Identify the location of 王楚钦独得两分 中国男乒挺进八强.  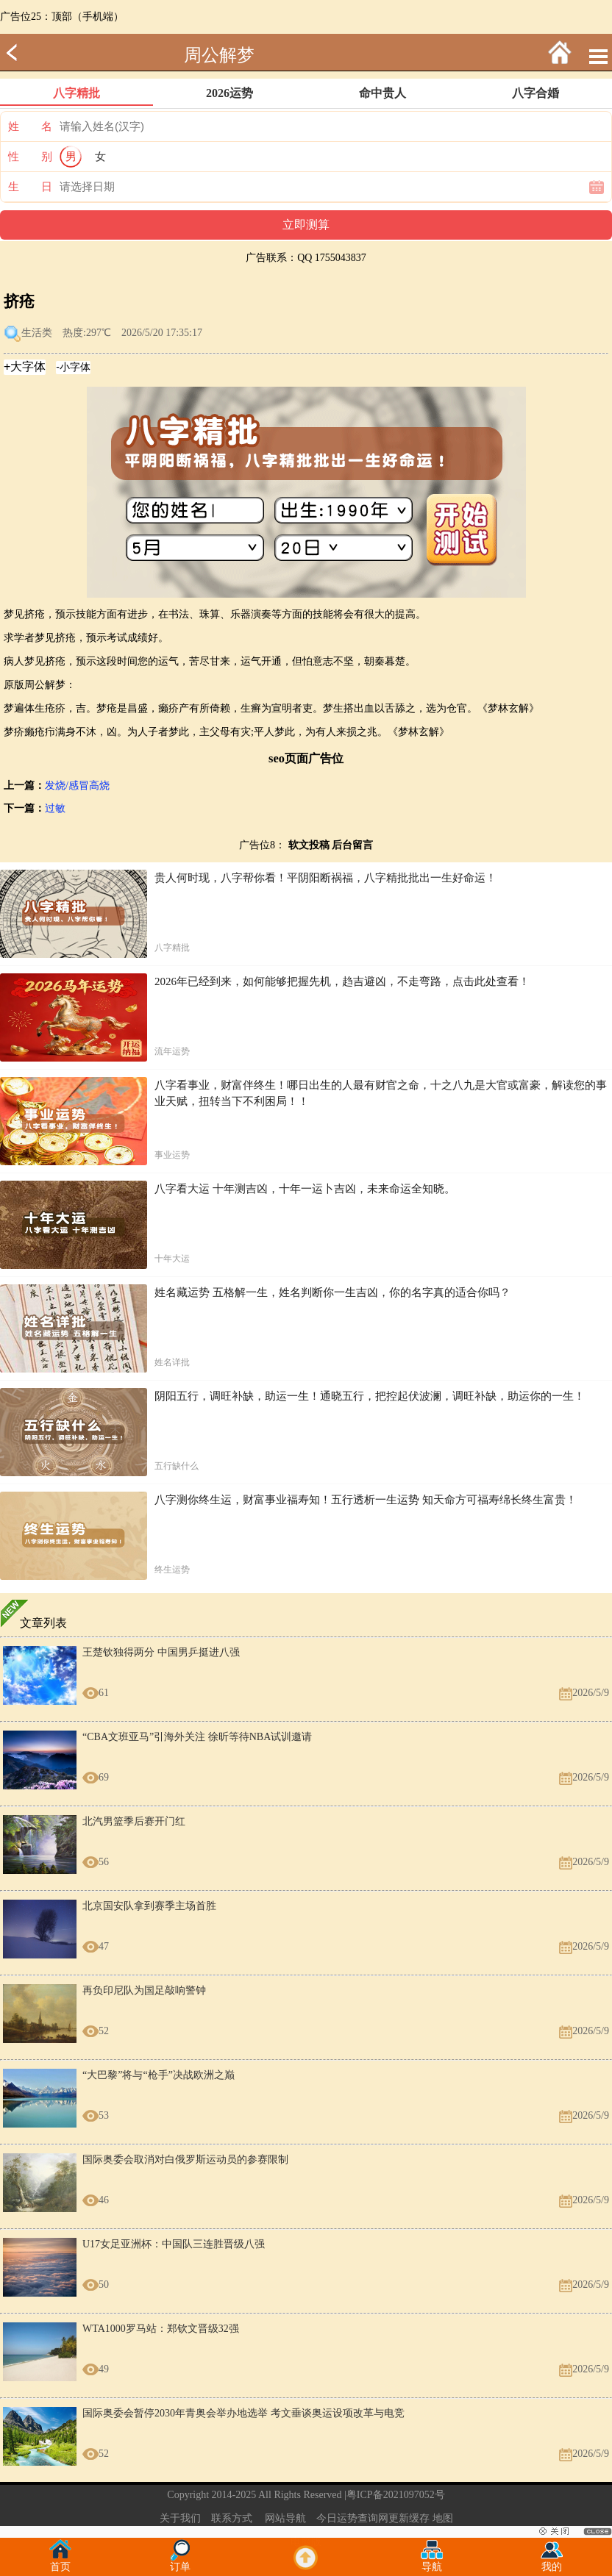
(161, 1652).